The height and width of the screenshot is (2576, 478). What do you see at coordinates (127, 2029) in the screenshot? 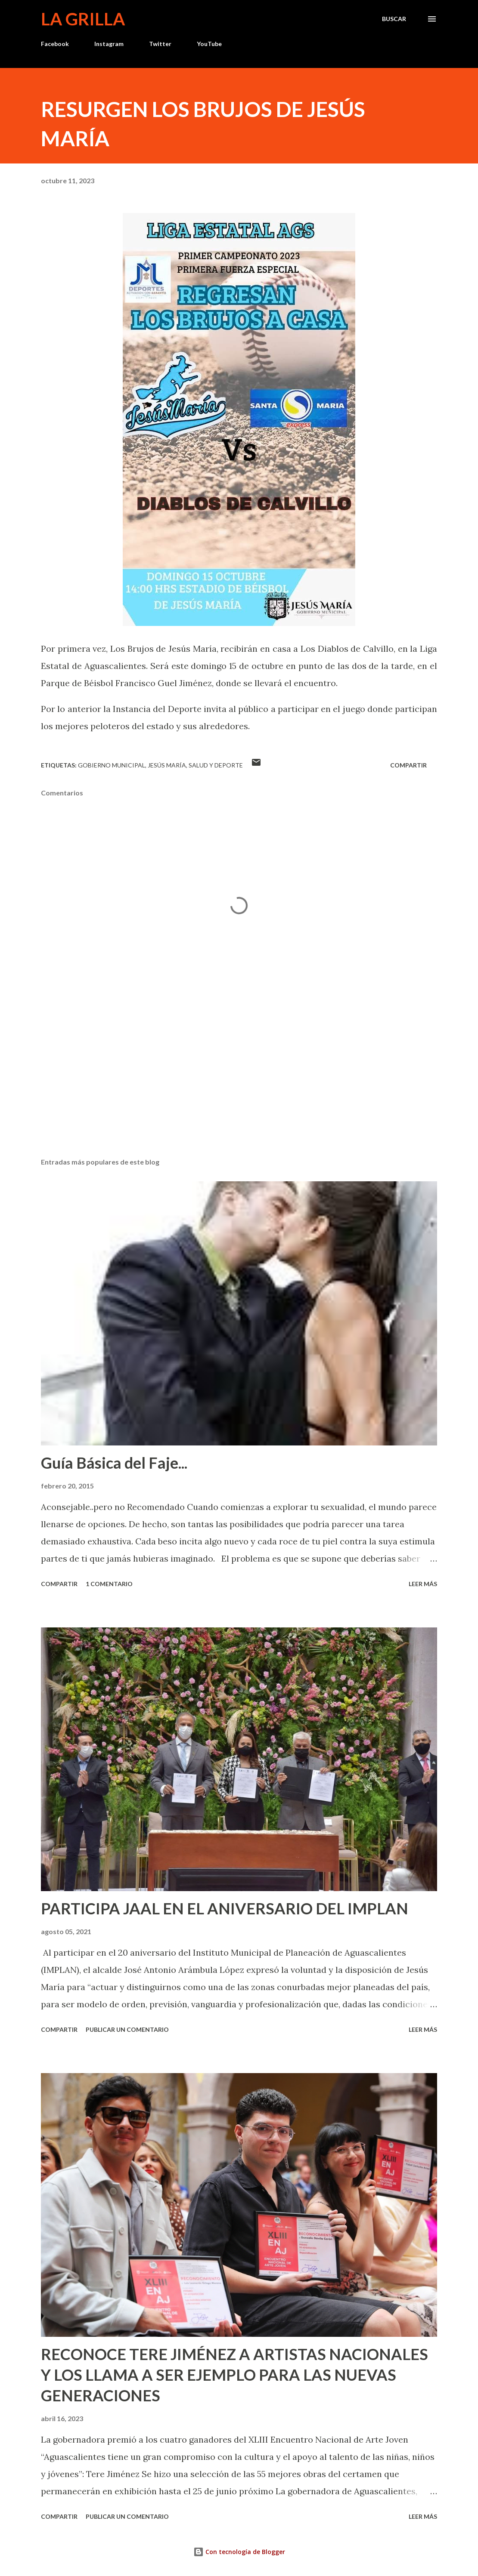
I see `Publicar un comentario` at bounding box center [127, 2029].